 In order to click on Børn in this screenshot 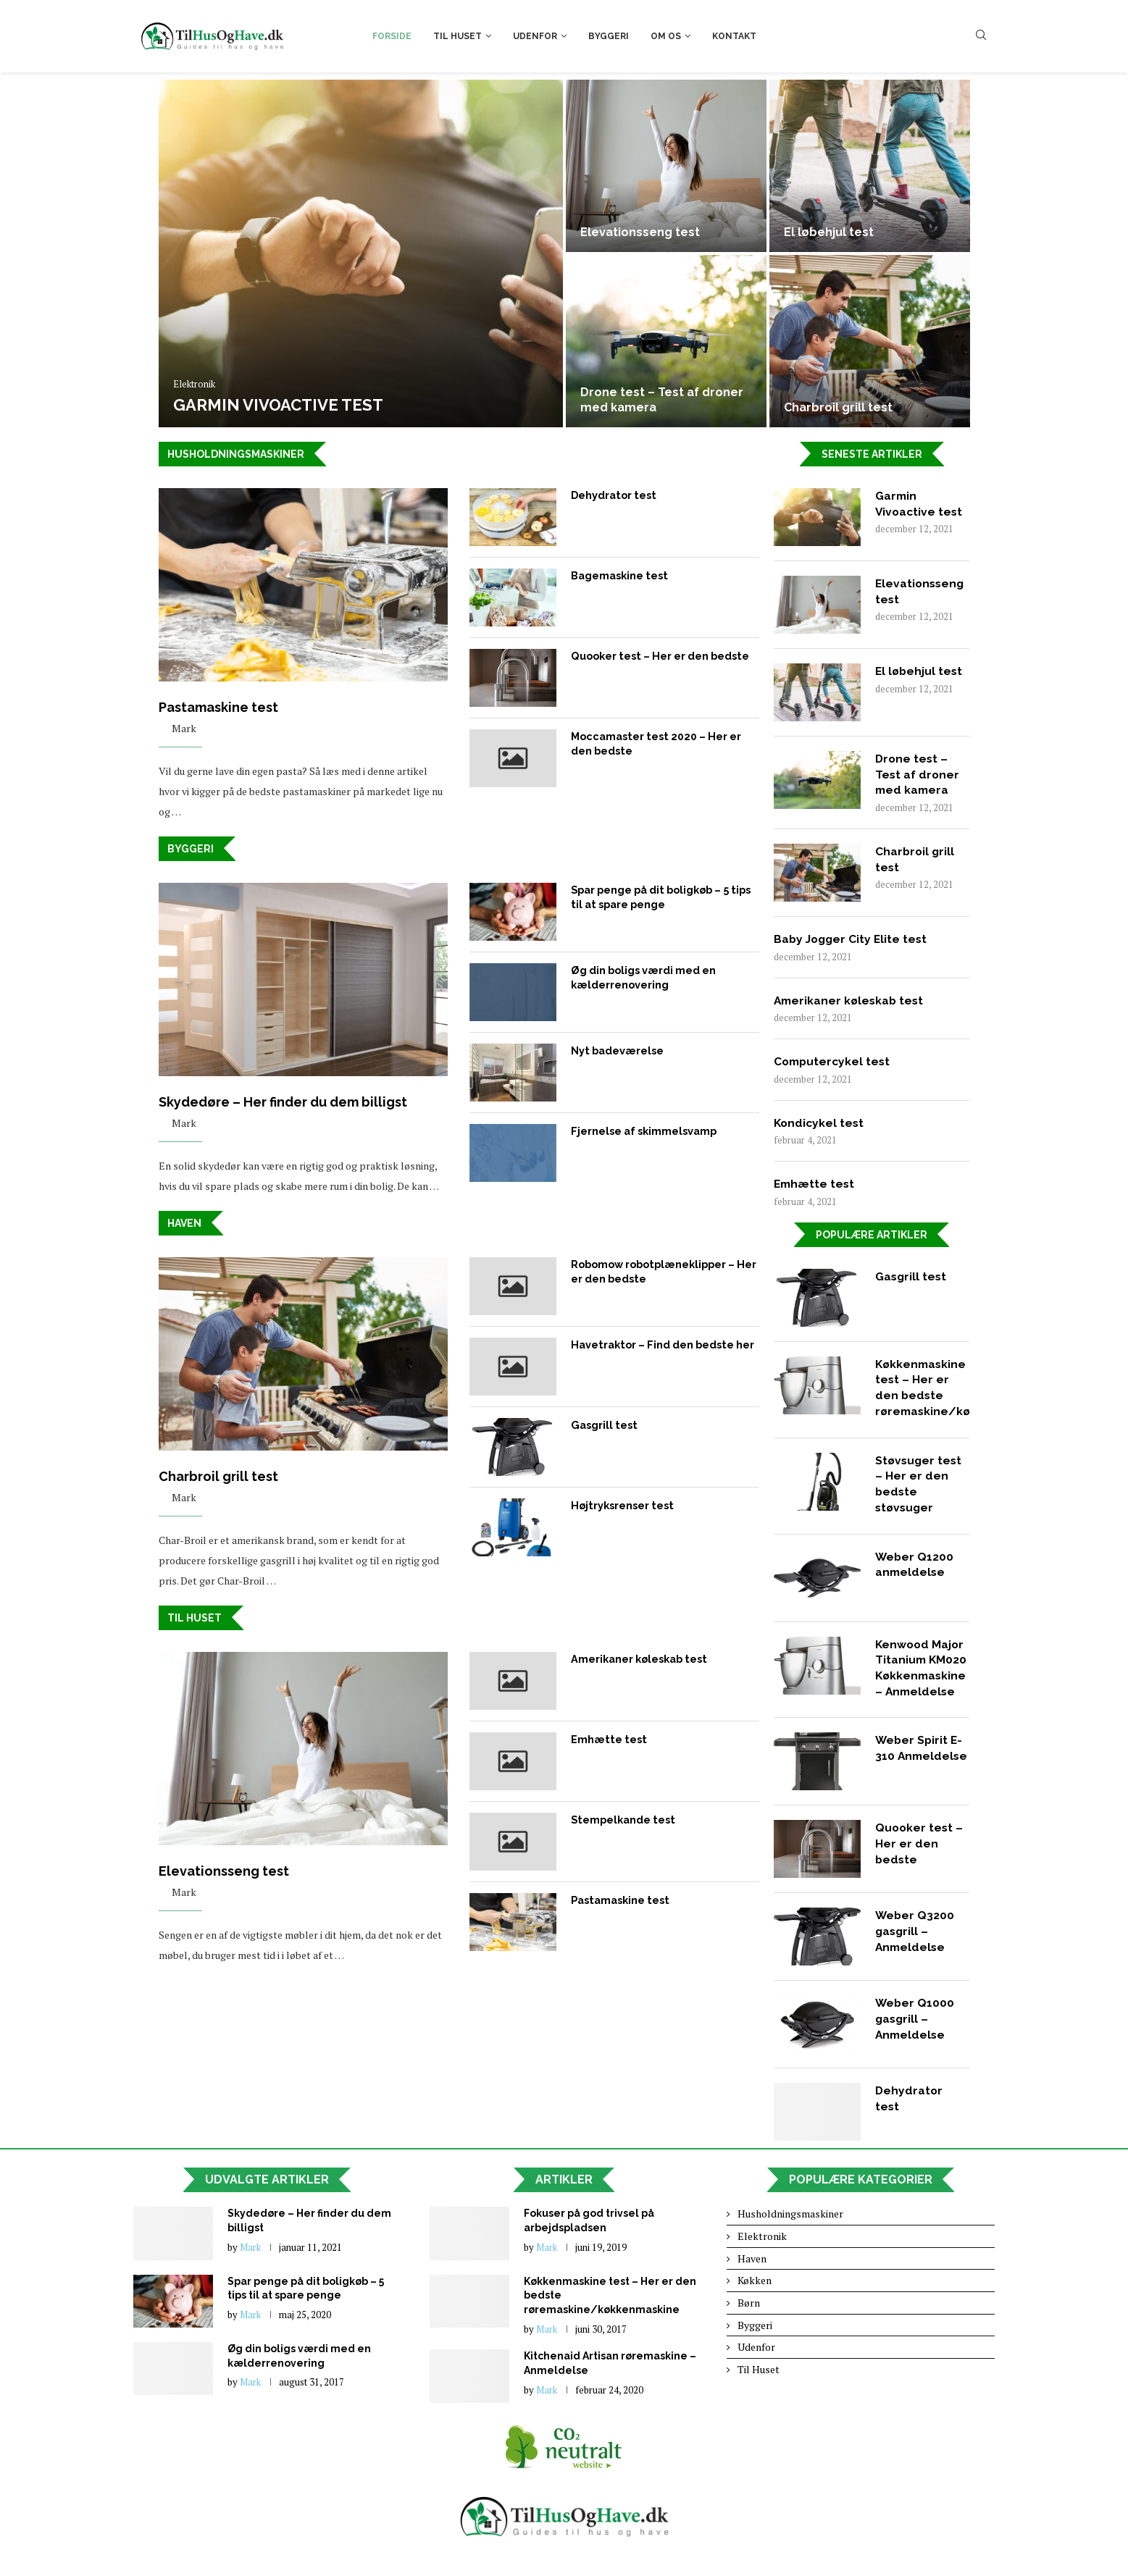, I will do `click(749, 2312)`.